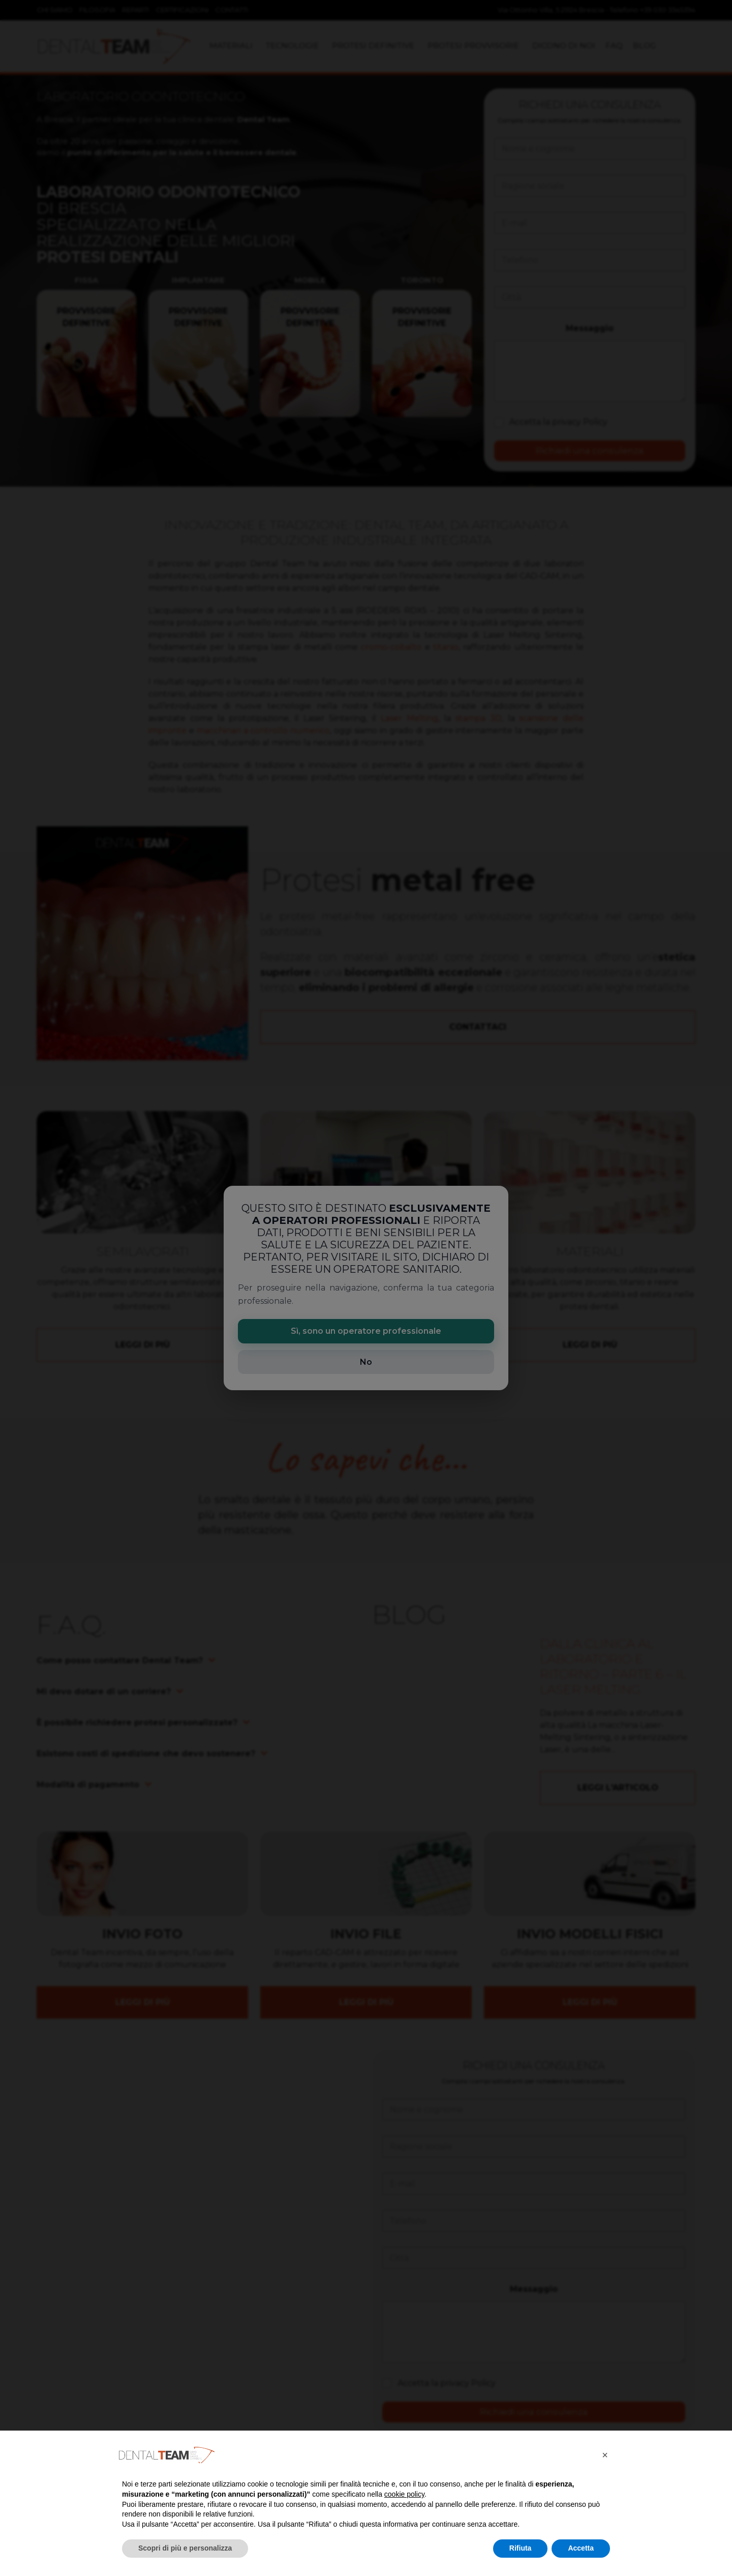 This screenshot has height=2576, width=732. Describe the element at coordinates (520, 2548) in the screenshot. I see `Rifiuta [button]` at that location.